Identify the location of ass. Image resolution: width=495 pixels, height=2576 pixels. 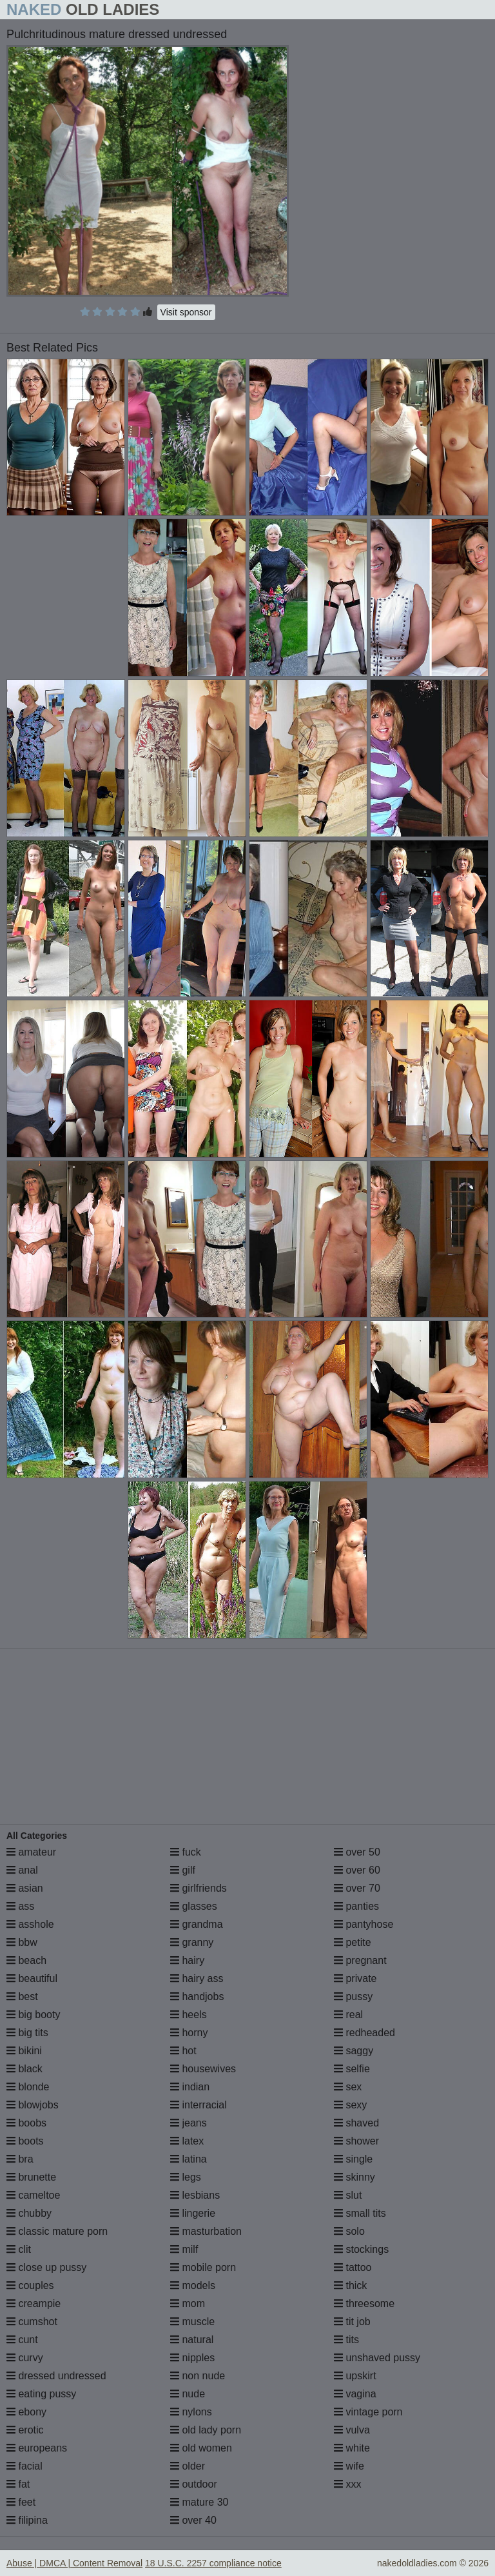
(20, 1906).